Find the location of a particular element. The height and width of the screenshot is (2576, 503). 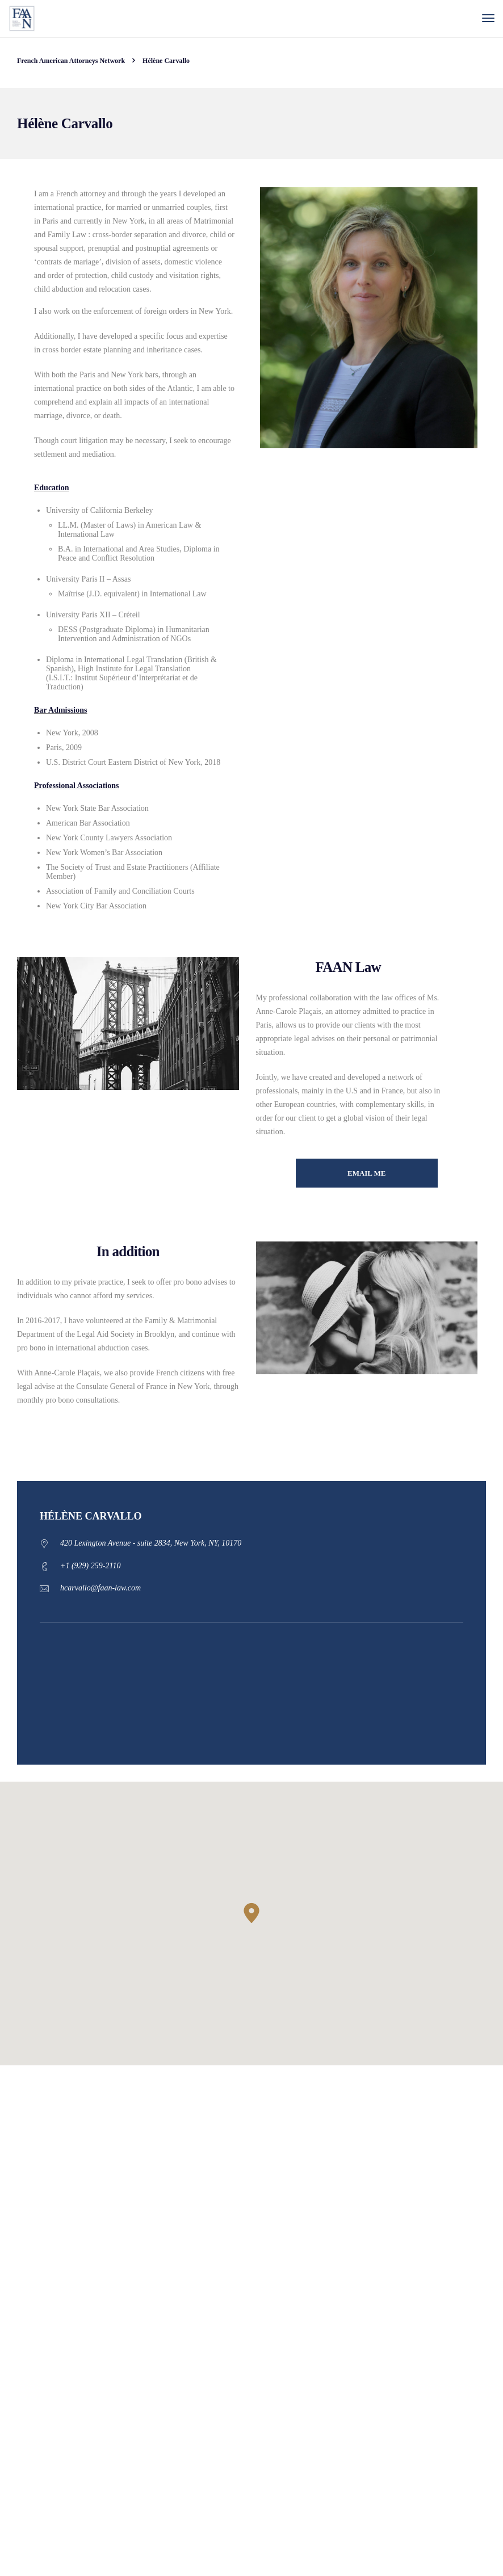

hcarvallo@faan-law.com is located at coordinates (100, 1588).